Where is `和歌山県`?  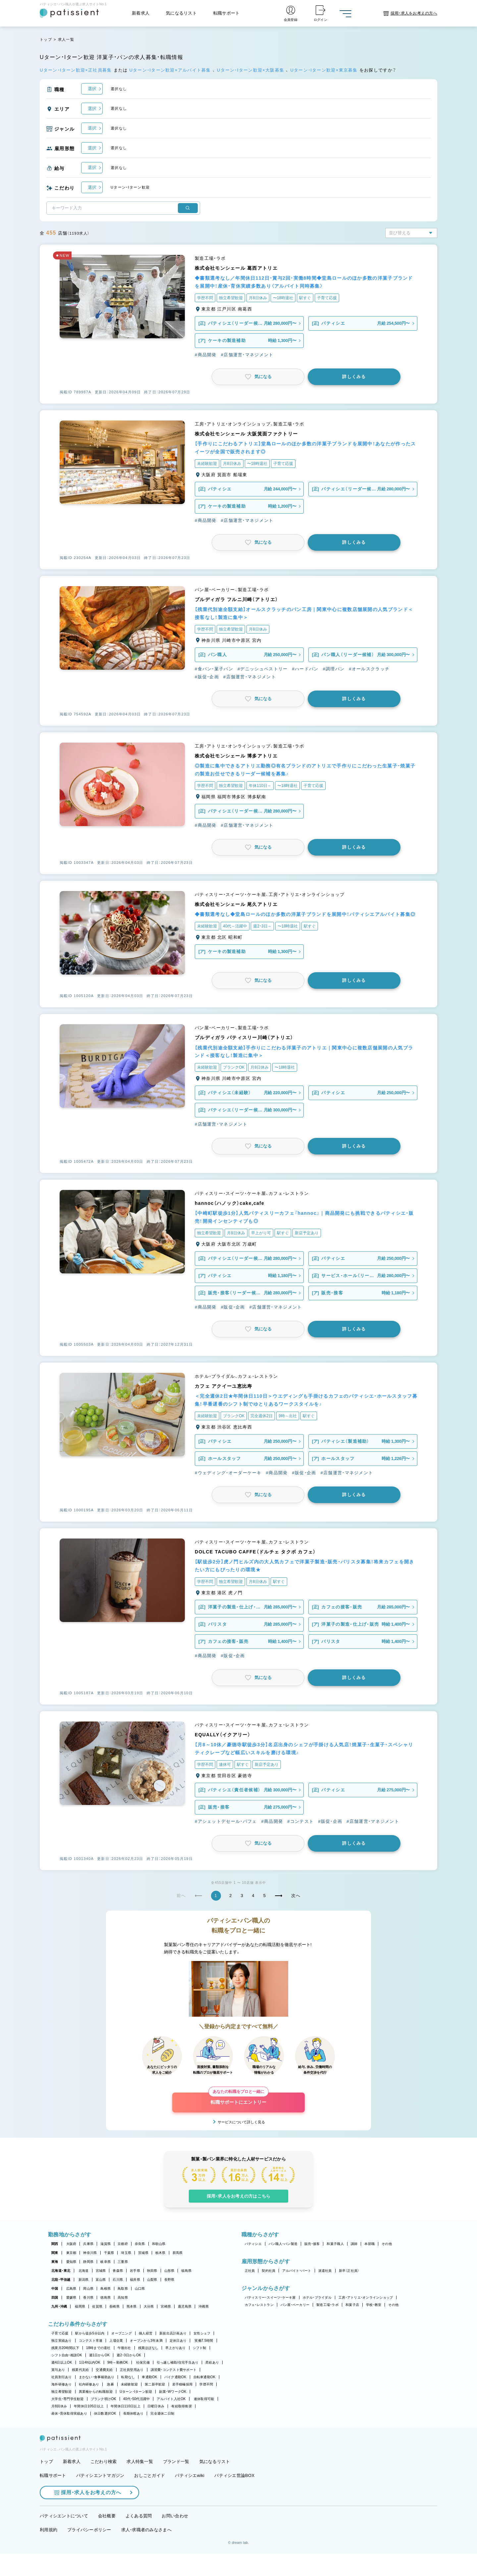
和歌山県 is located at coordinates (159, 2244).